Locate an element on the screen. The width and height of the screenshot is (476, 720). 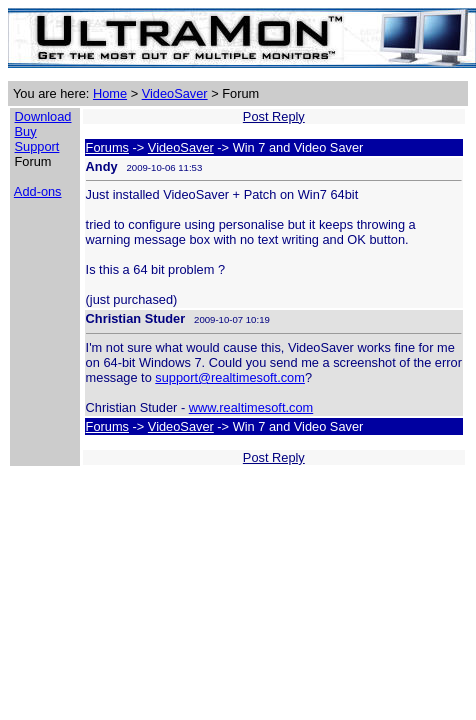
Christian Studer is located at coordinates (136, 318).